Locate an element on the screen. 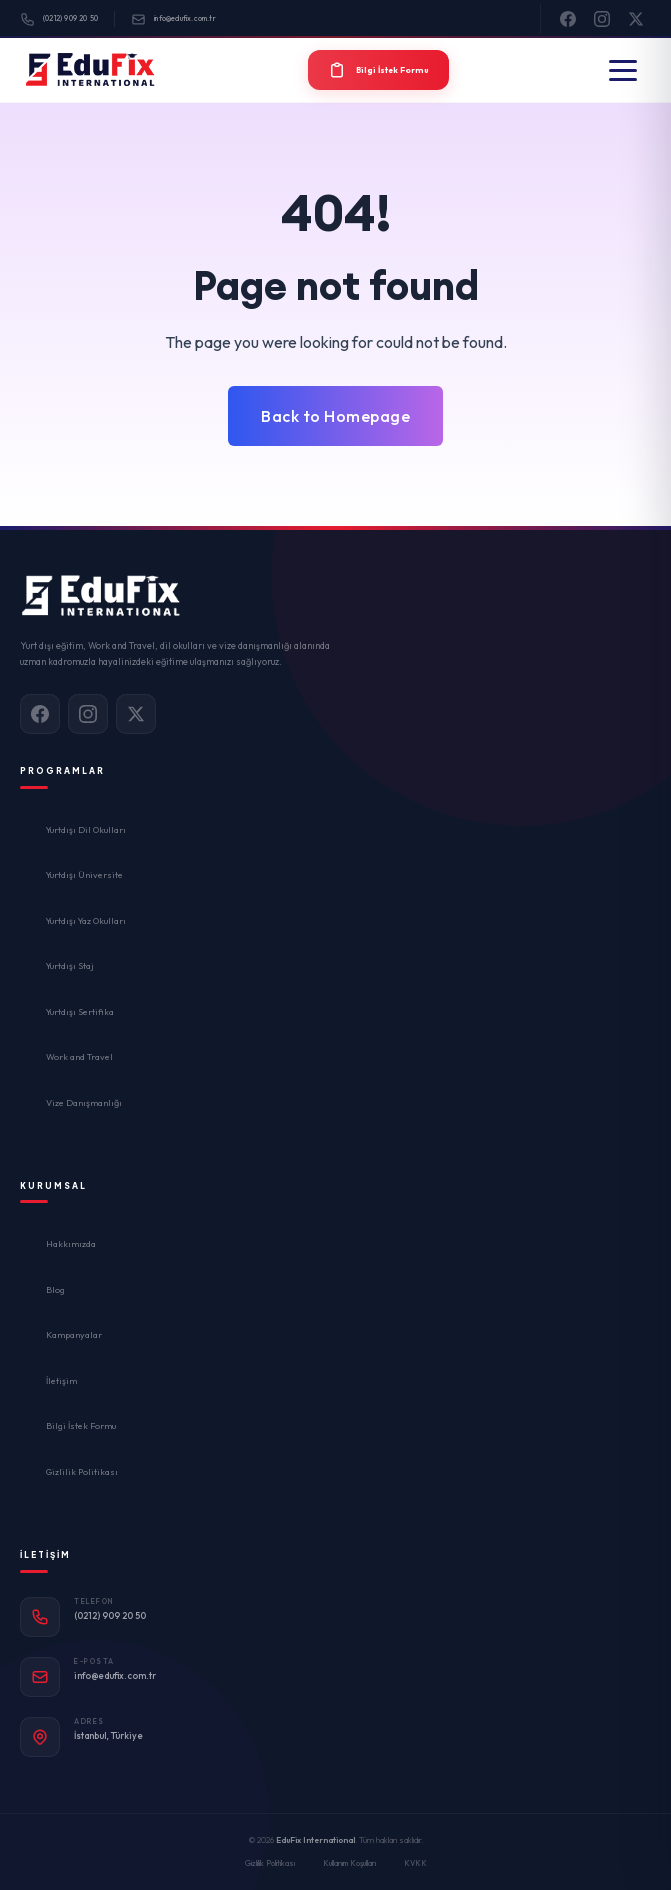 Image resolution: width=671 pixels, height=1890 pixels. info@edufix.com.tr is located at coordinates (173, 19).